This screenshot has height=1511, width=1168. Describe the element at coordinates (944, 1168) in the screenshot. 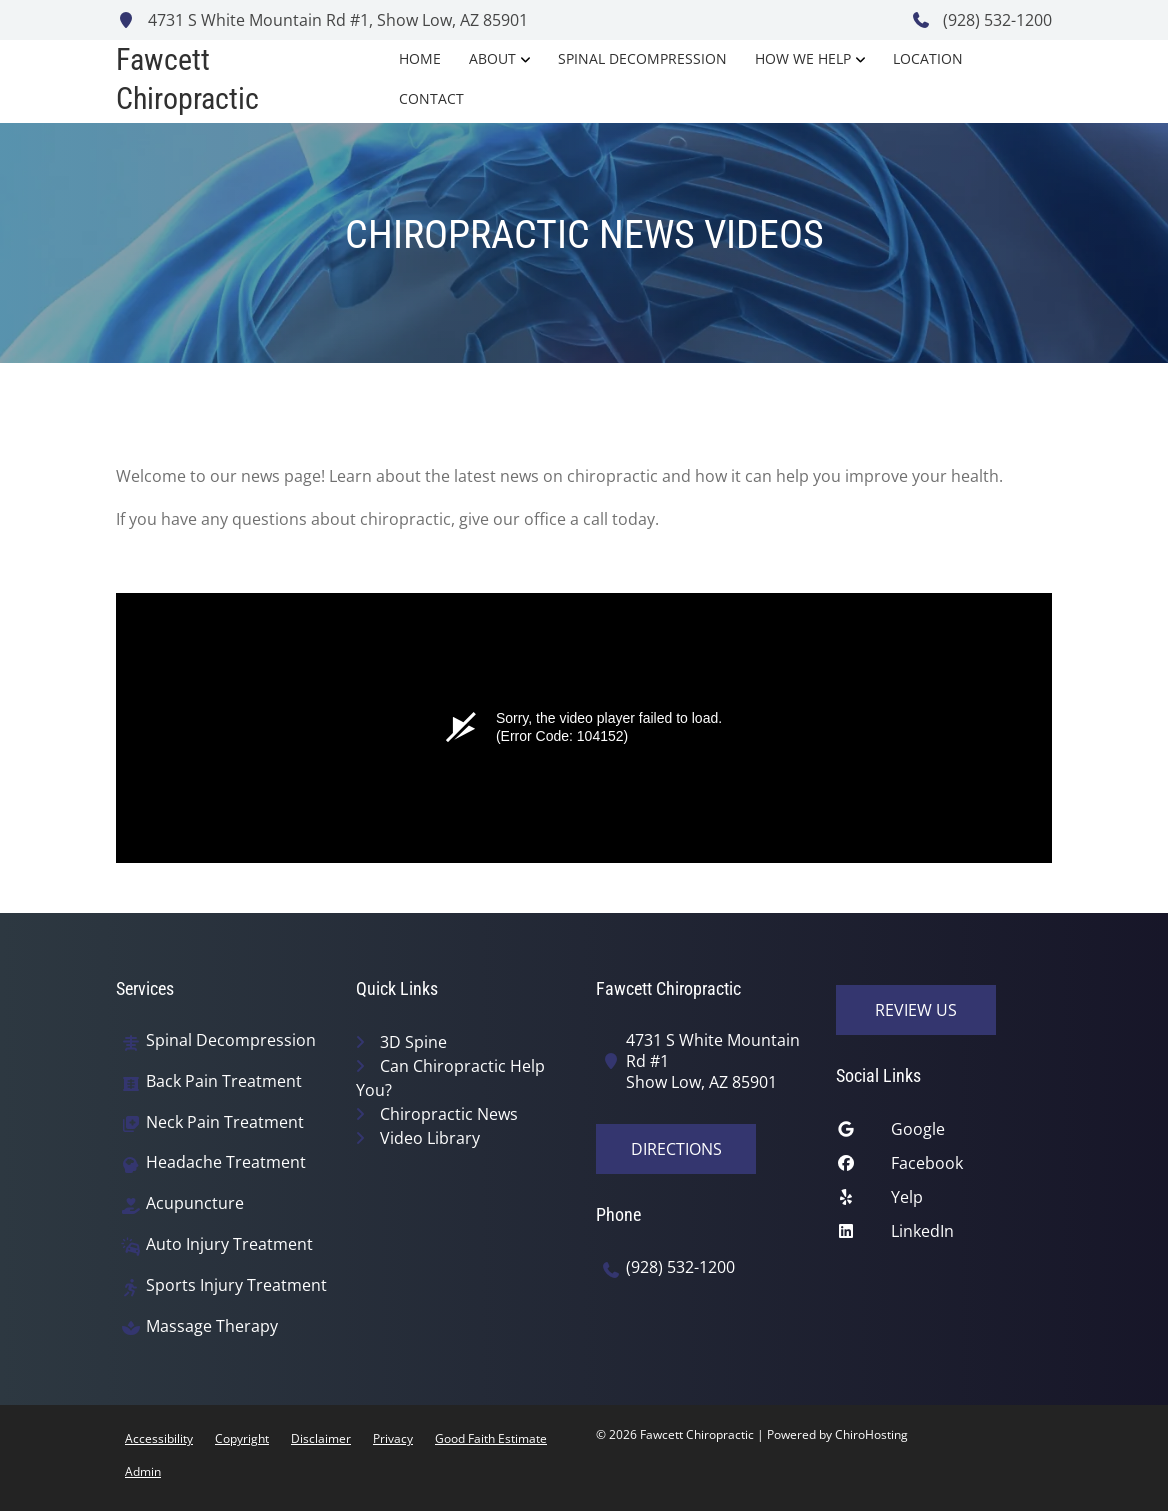

I see `[facebook]` at that location.